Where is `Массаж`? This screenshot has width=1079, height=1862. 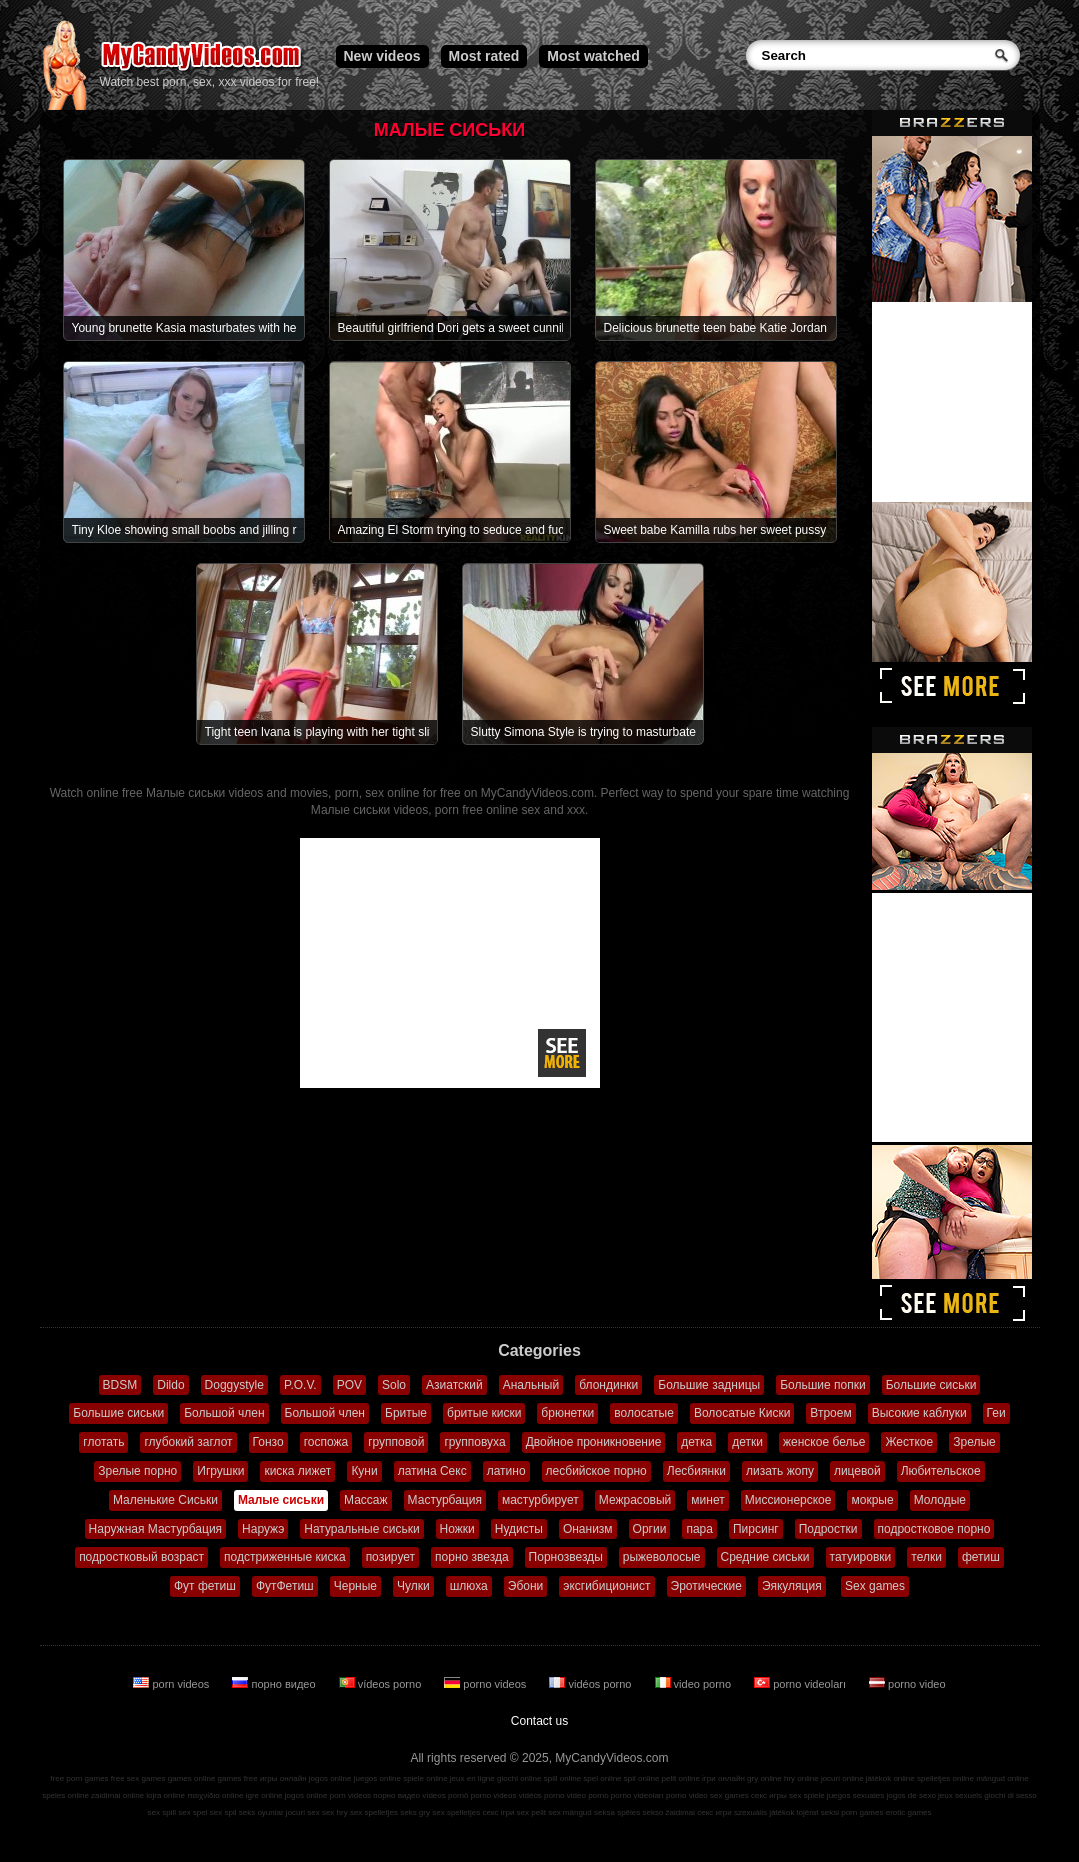
Массаж is located at coordinates (366, 1500).